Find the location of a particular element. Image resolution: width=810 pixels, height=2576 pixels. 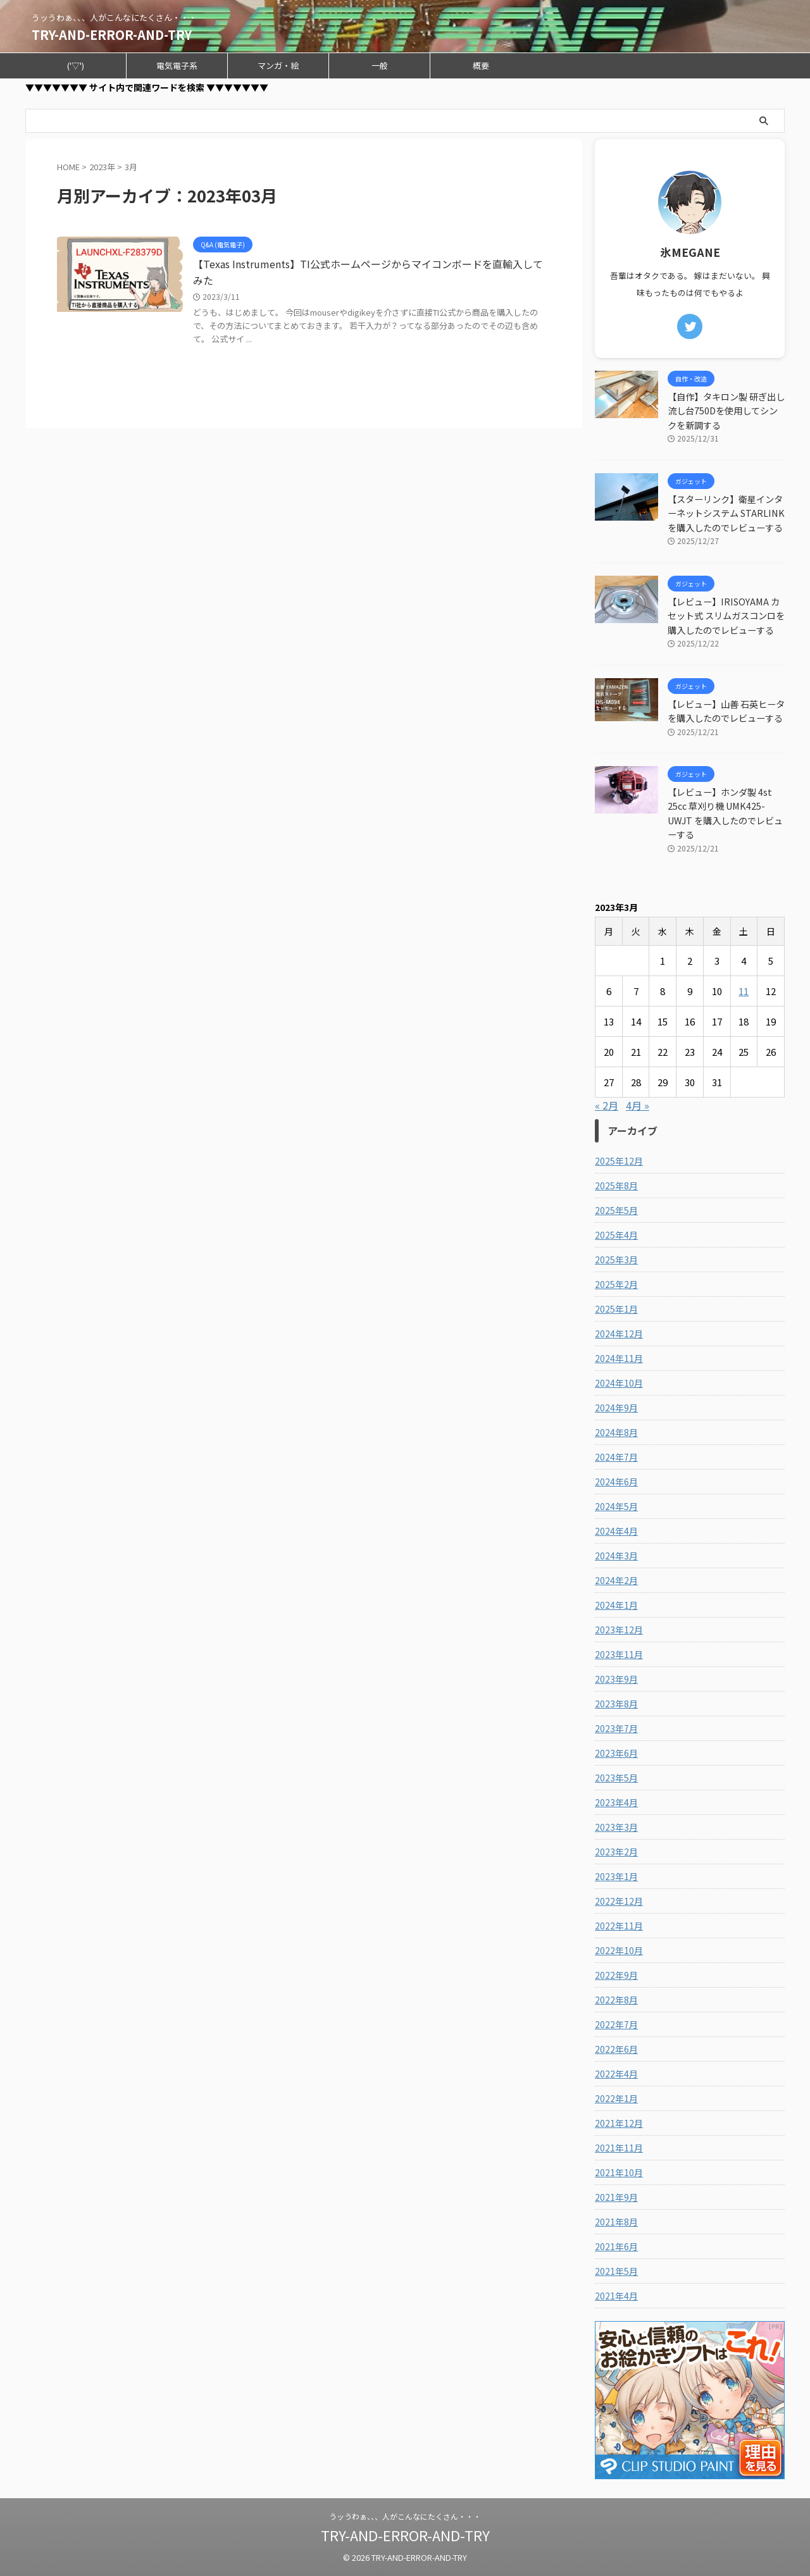

2025年8月 is located at coordinates (616, 1185).